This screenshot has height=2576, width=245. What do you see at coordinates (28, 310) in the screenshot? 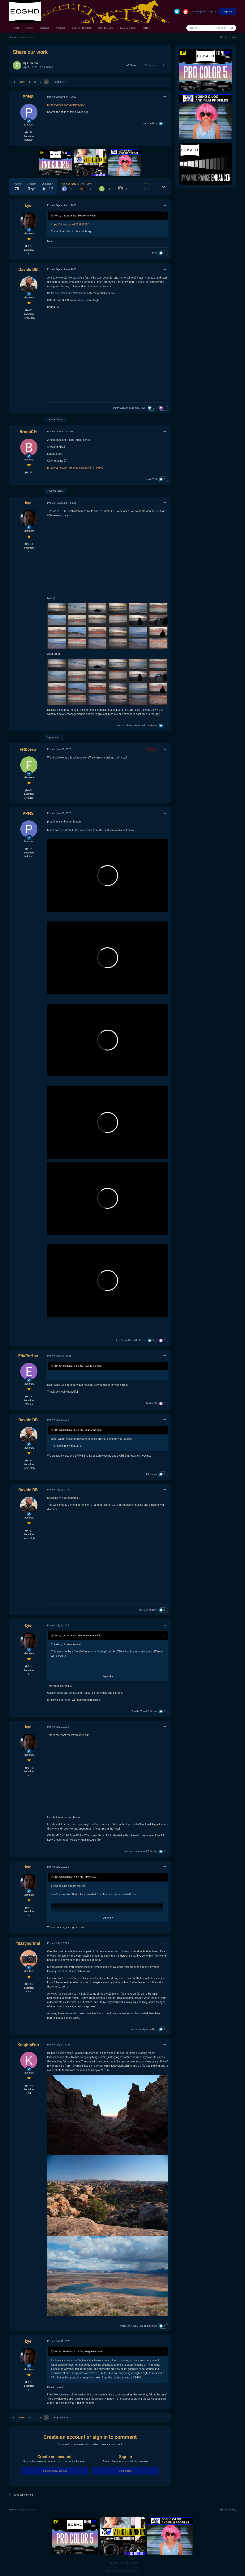
I see `483` at bounding box center [28, 310].